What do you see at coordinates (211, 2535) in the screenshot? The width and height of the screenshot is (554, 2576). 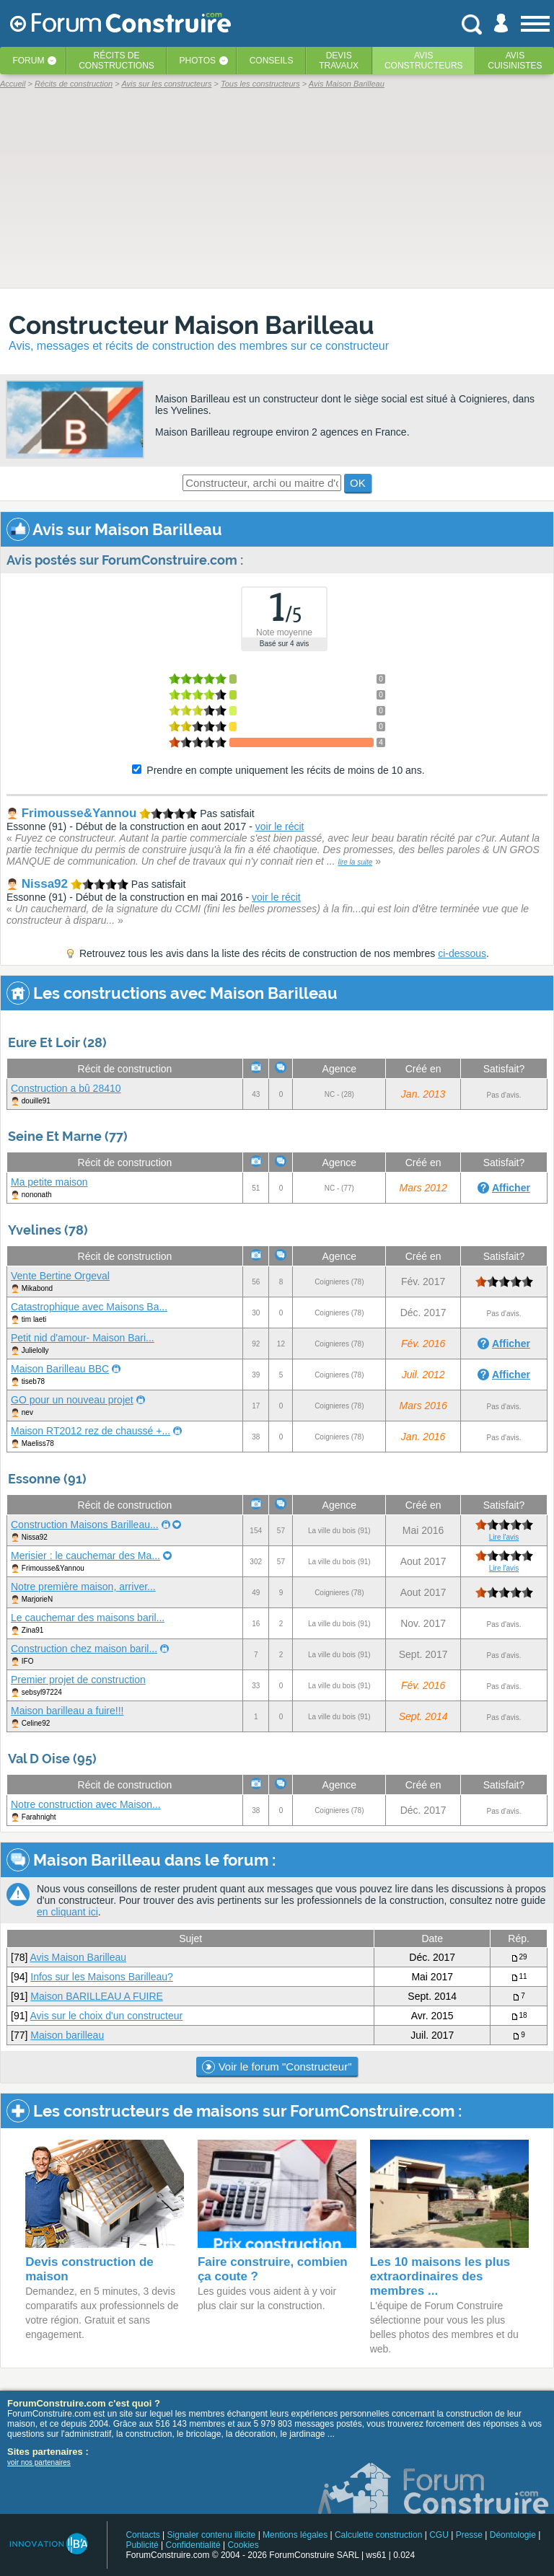 I see `Signaler contenu illicite` at bounding box center [211, 2535].